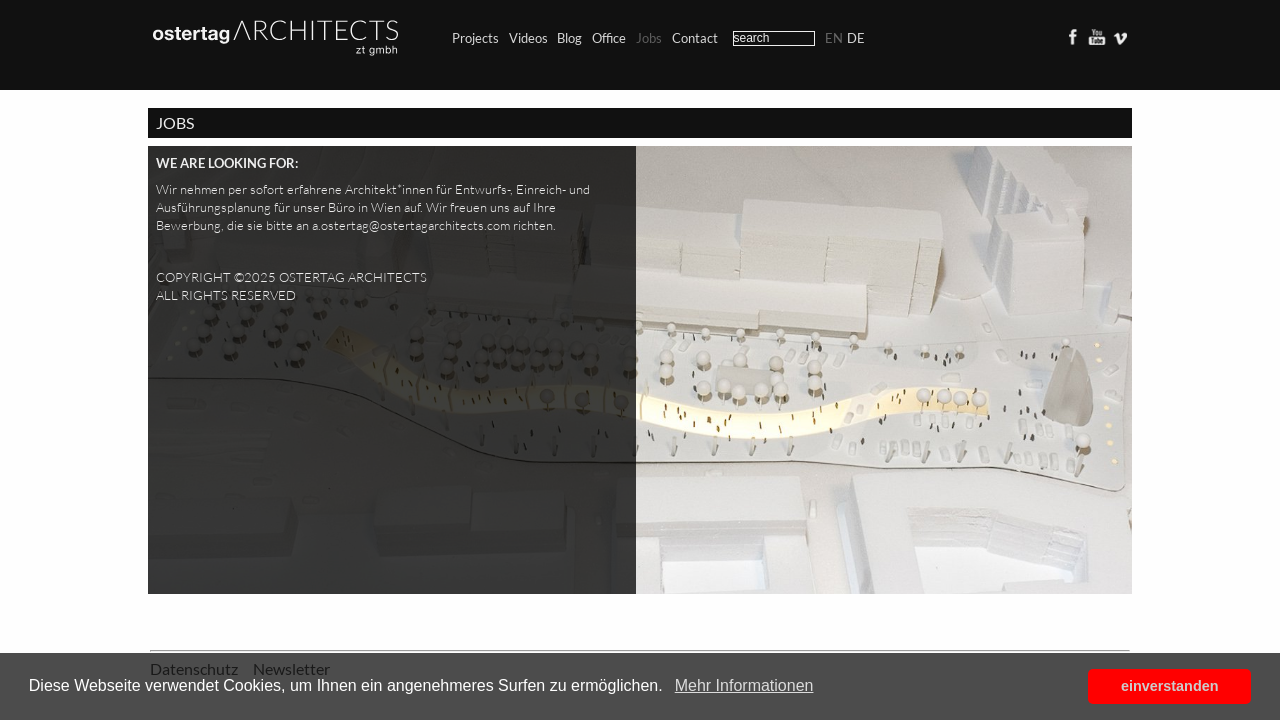 This screenshot has width=1280, height=720. What do you see at coordinates (475, 38) in the screenshot?
I see `Projects` at bounding box center [475, 38].